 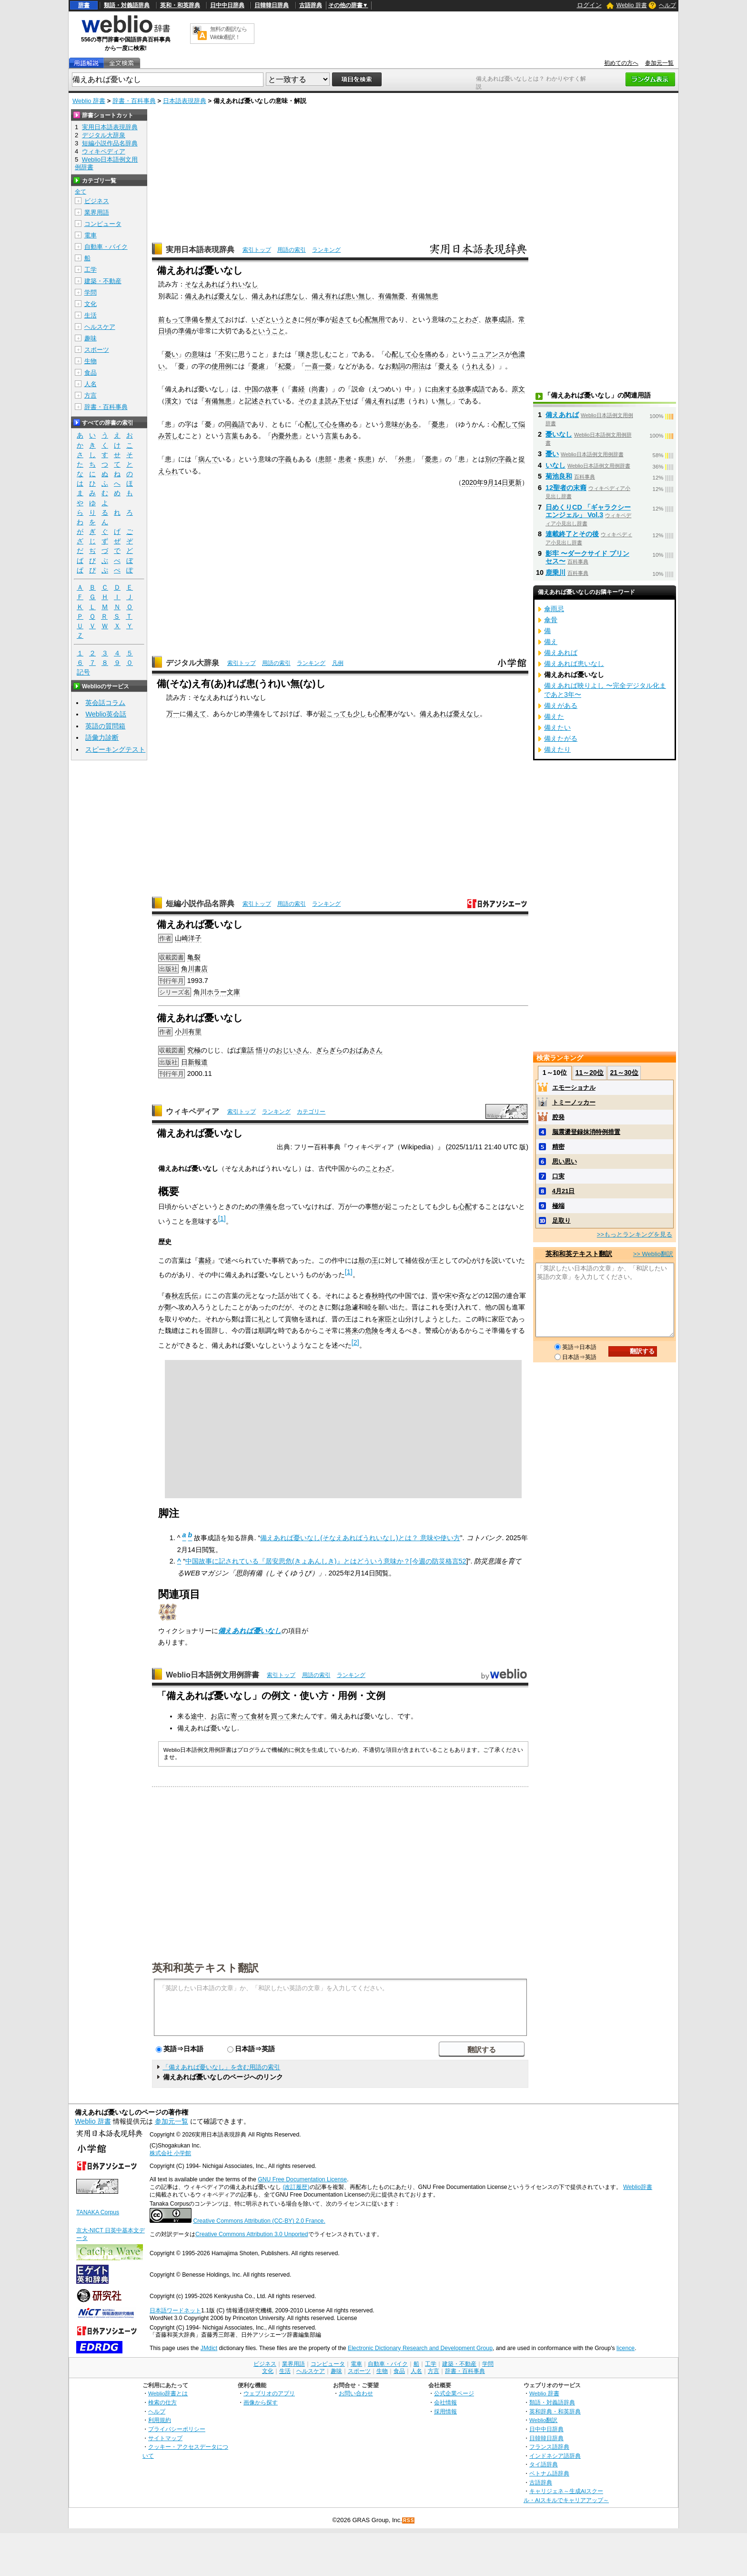 I want to click on 脳震盪登録抹消特例措置, so click(x=586, y=1131).